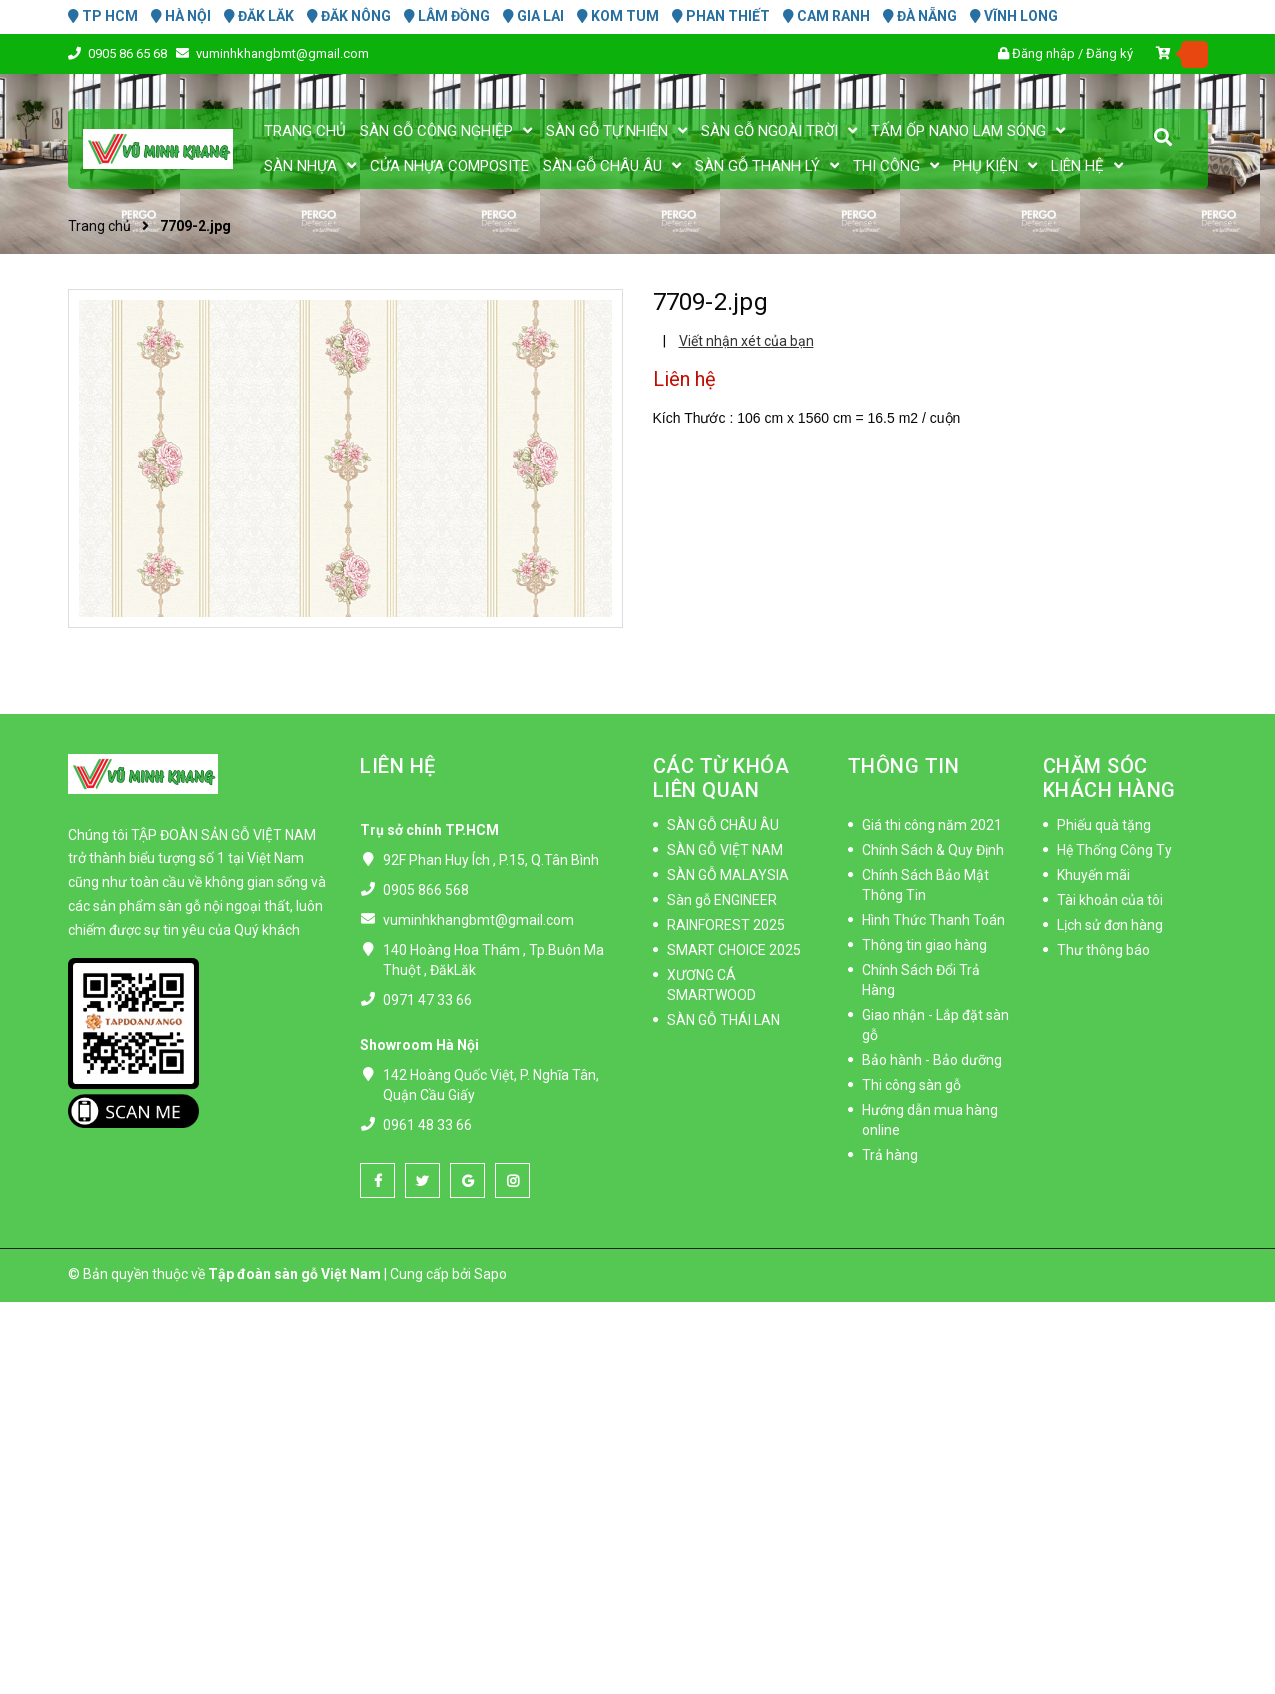 The image size is (1275, 1694). I want to click on Phiếu quà tặng, so click(1104, 825).